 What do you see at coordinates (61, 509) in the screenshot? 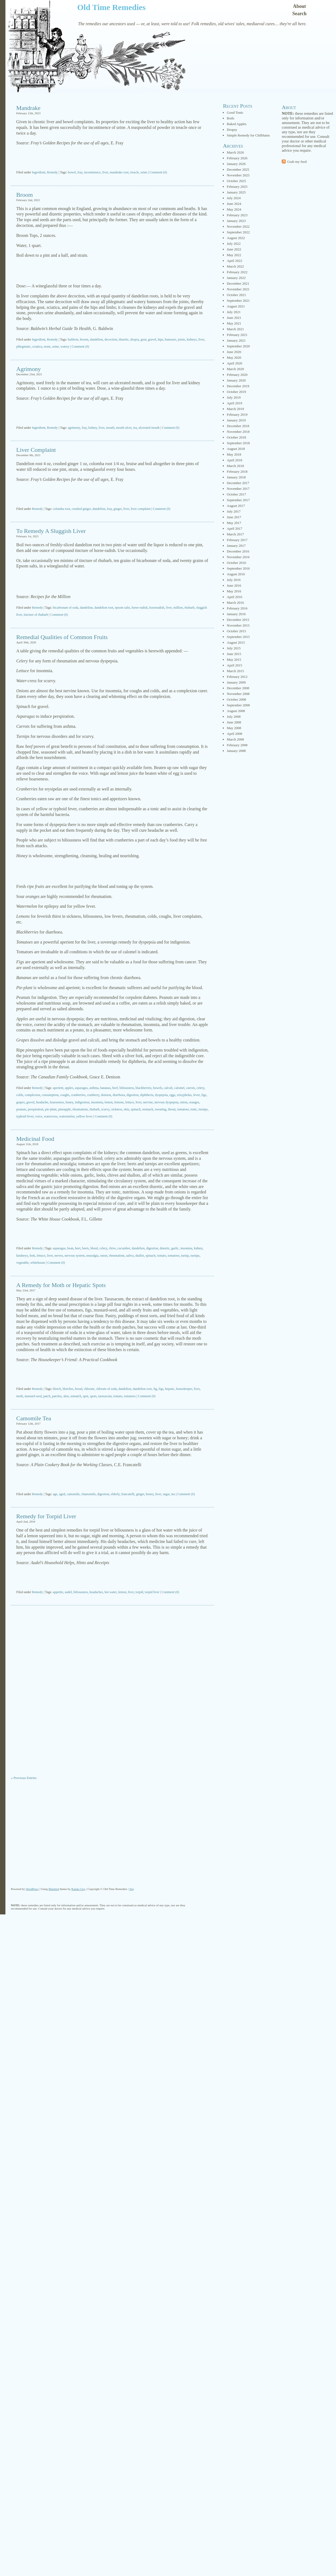
I see `columba root` at bounding box center [61, 509].